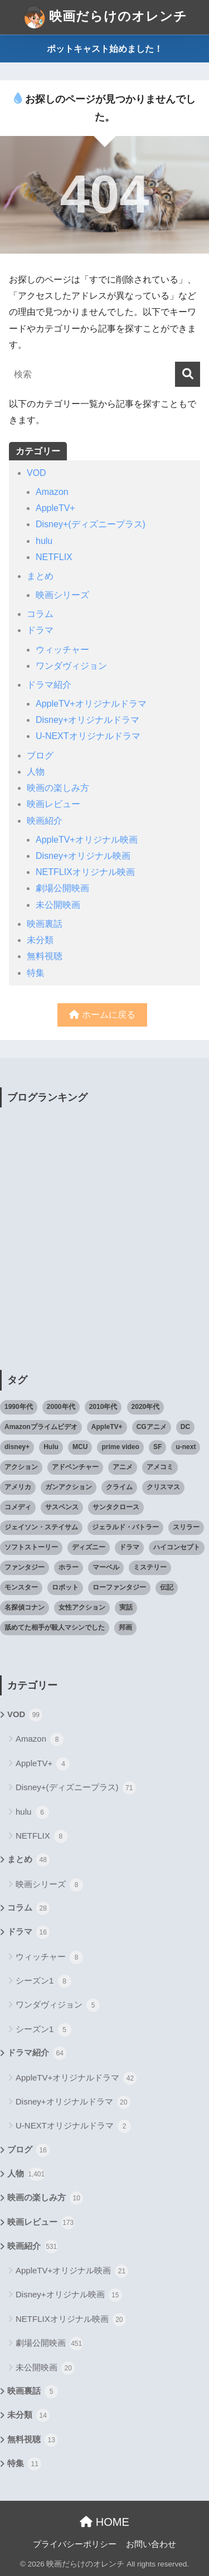 This screenshot has width=209, height=2576. Describe the element at coordinates (146, 1407) in the screenshot. I see `2020年代 [2020年代 (55個の項目)]` at that location.